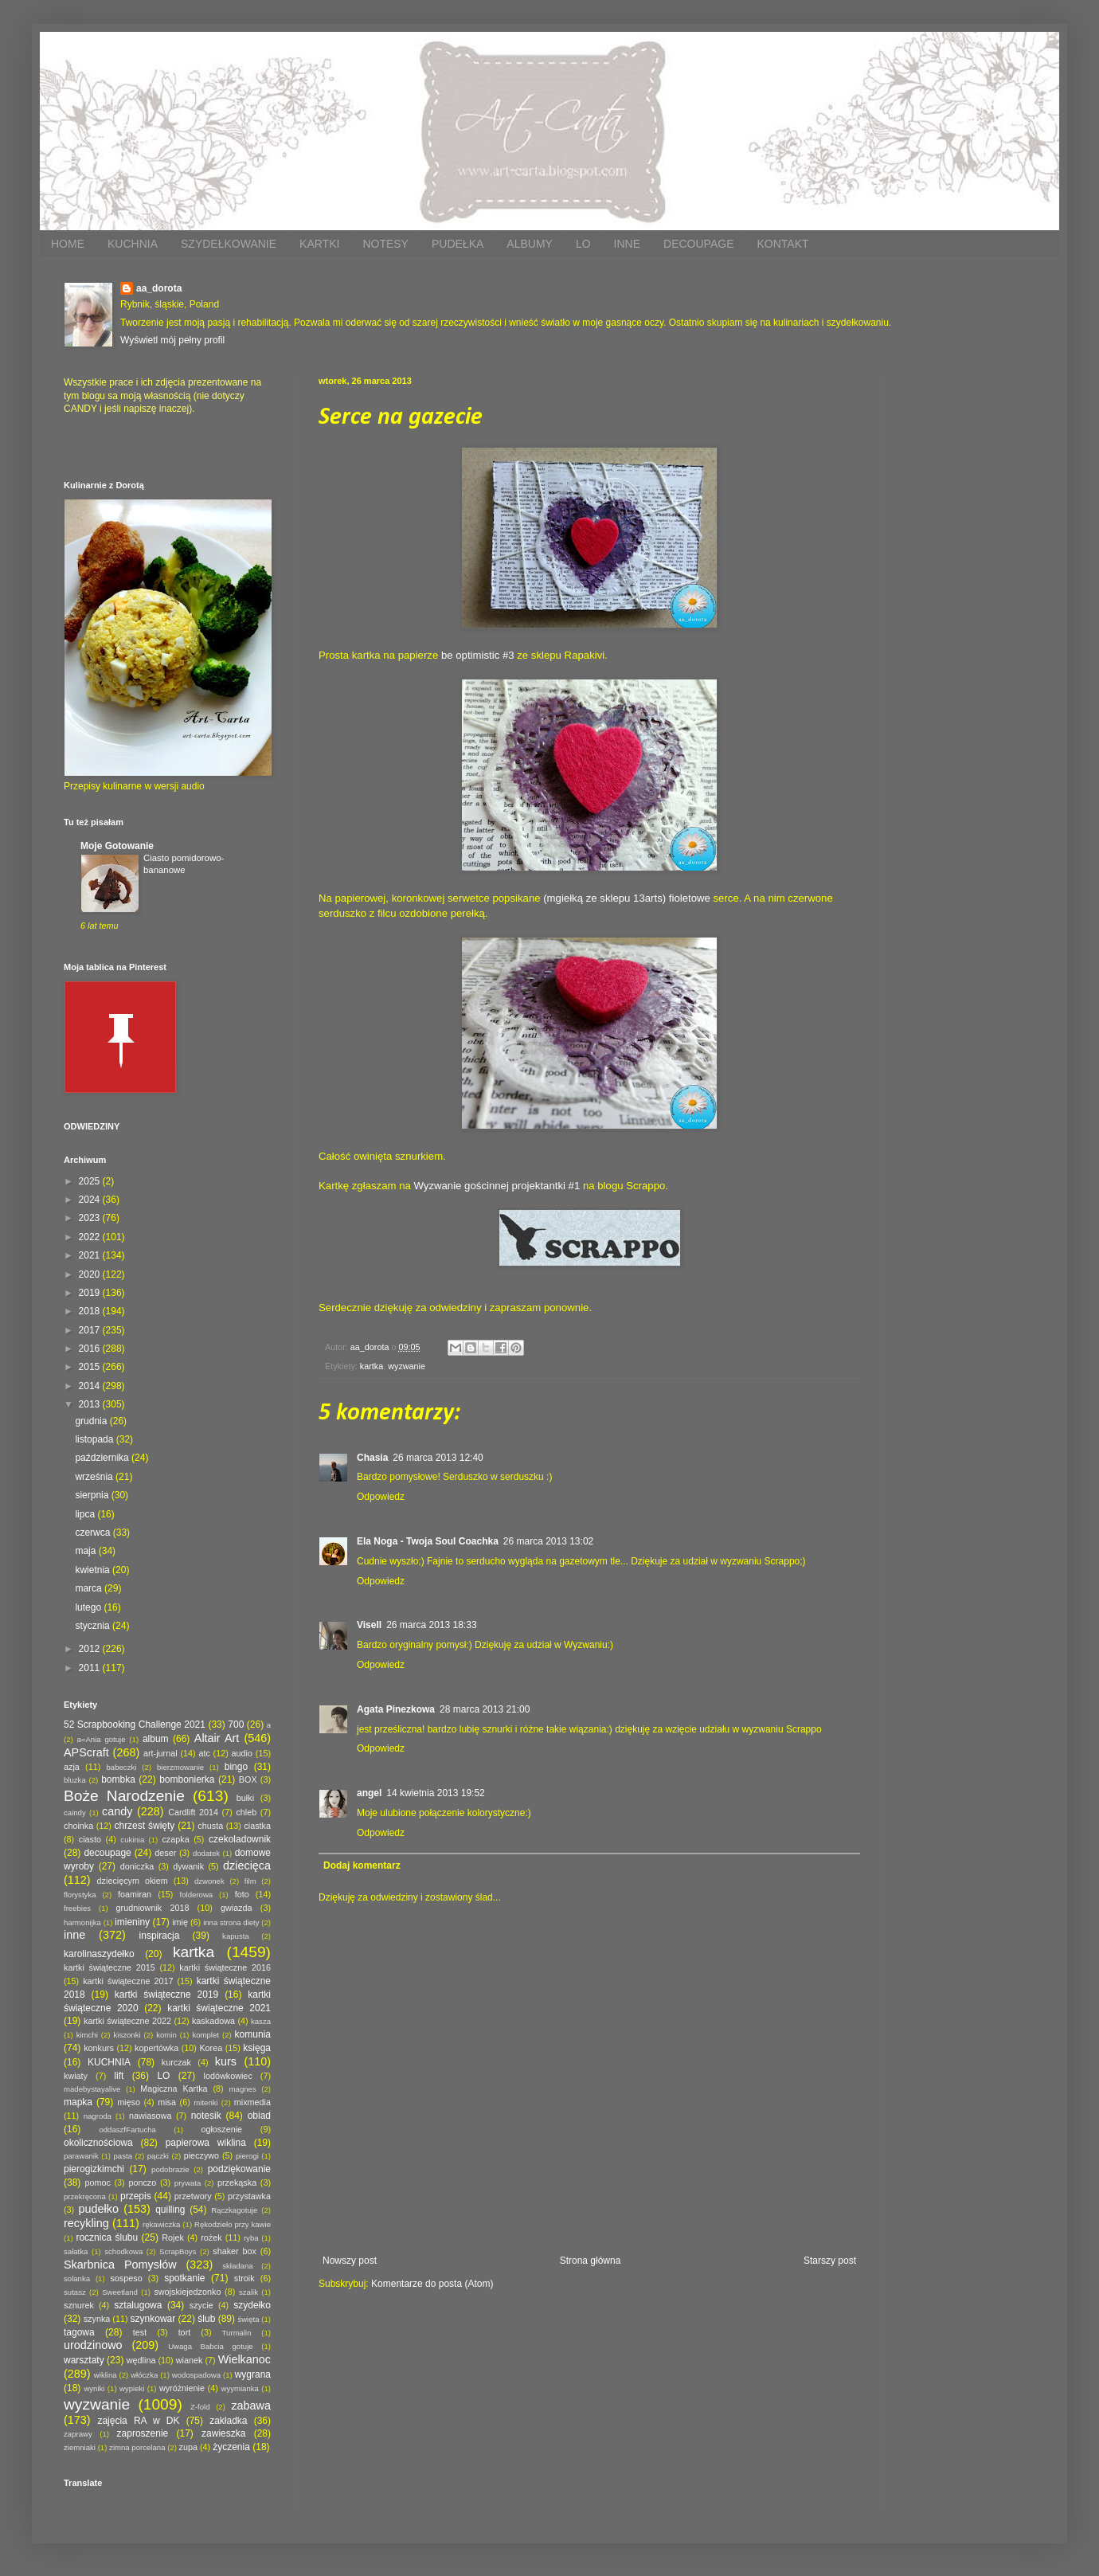  Describe the element at coordinates (144, 1825) in the screenshot. I see `chrzest święty` at that location.